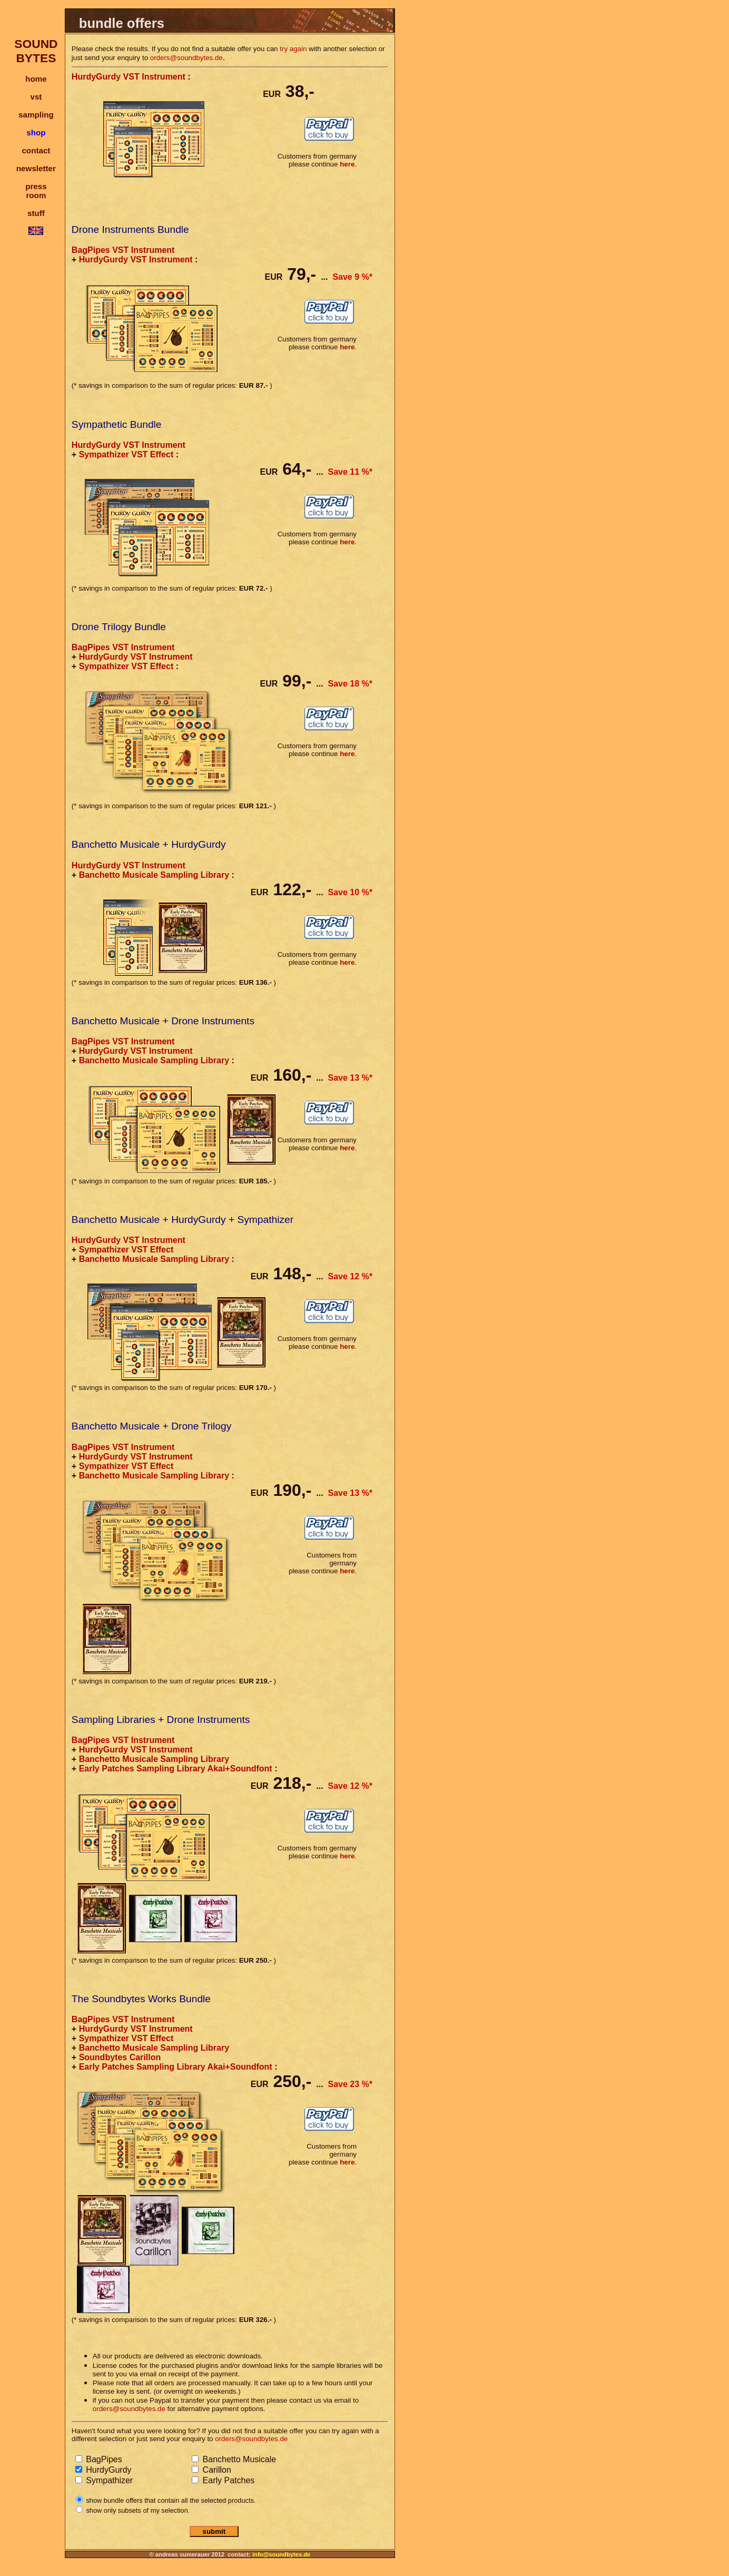 The image size is (729, 2576). What do you see at coordinates (36, 150) in the screenshot?
I see `contact` at bounding box center [36, 150].